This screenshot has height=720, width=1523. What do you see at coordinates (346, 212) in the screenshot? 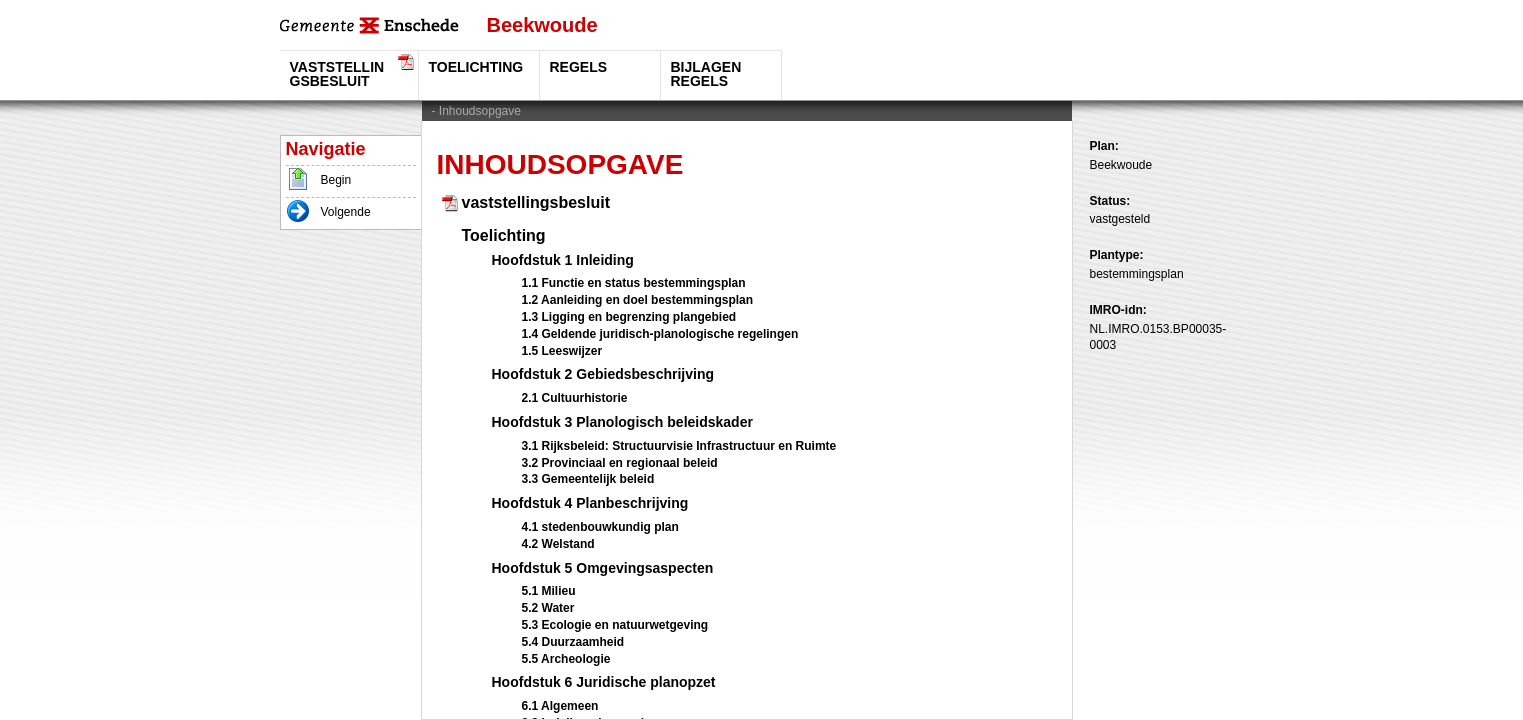
I see `Volgende` at bounding box center [346, 212].